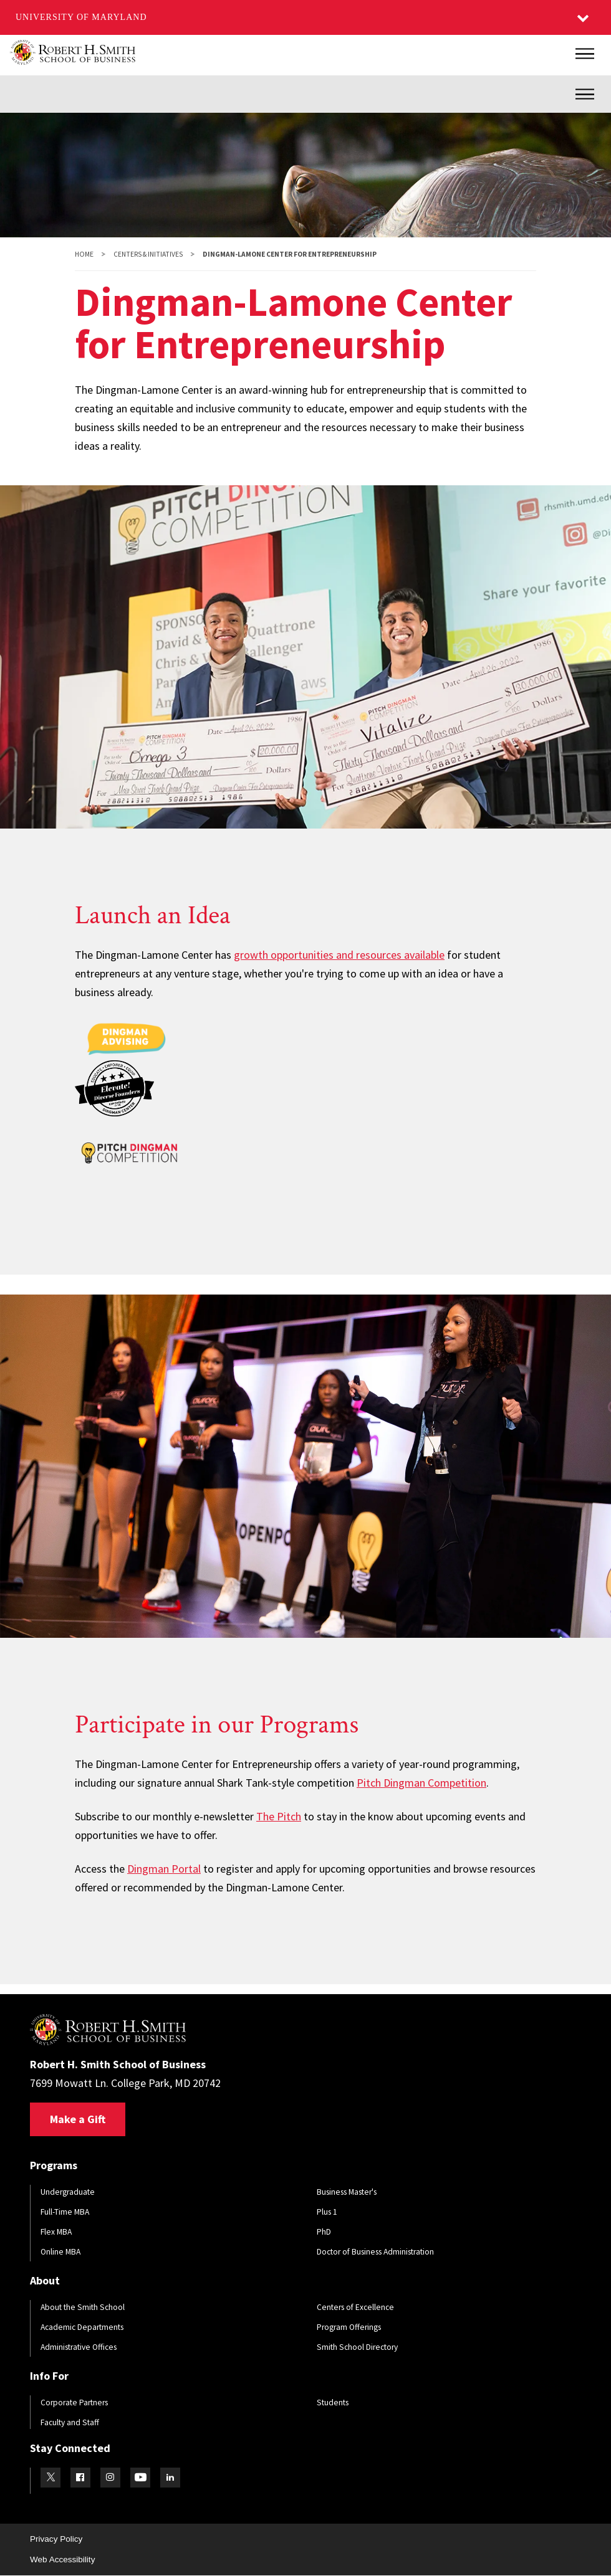  I want to click on About the Smith School, so click(83, 2307).